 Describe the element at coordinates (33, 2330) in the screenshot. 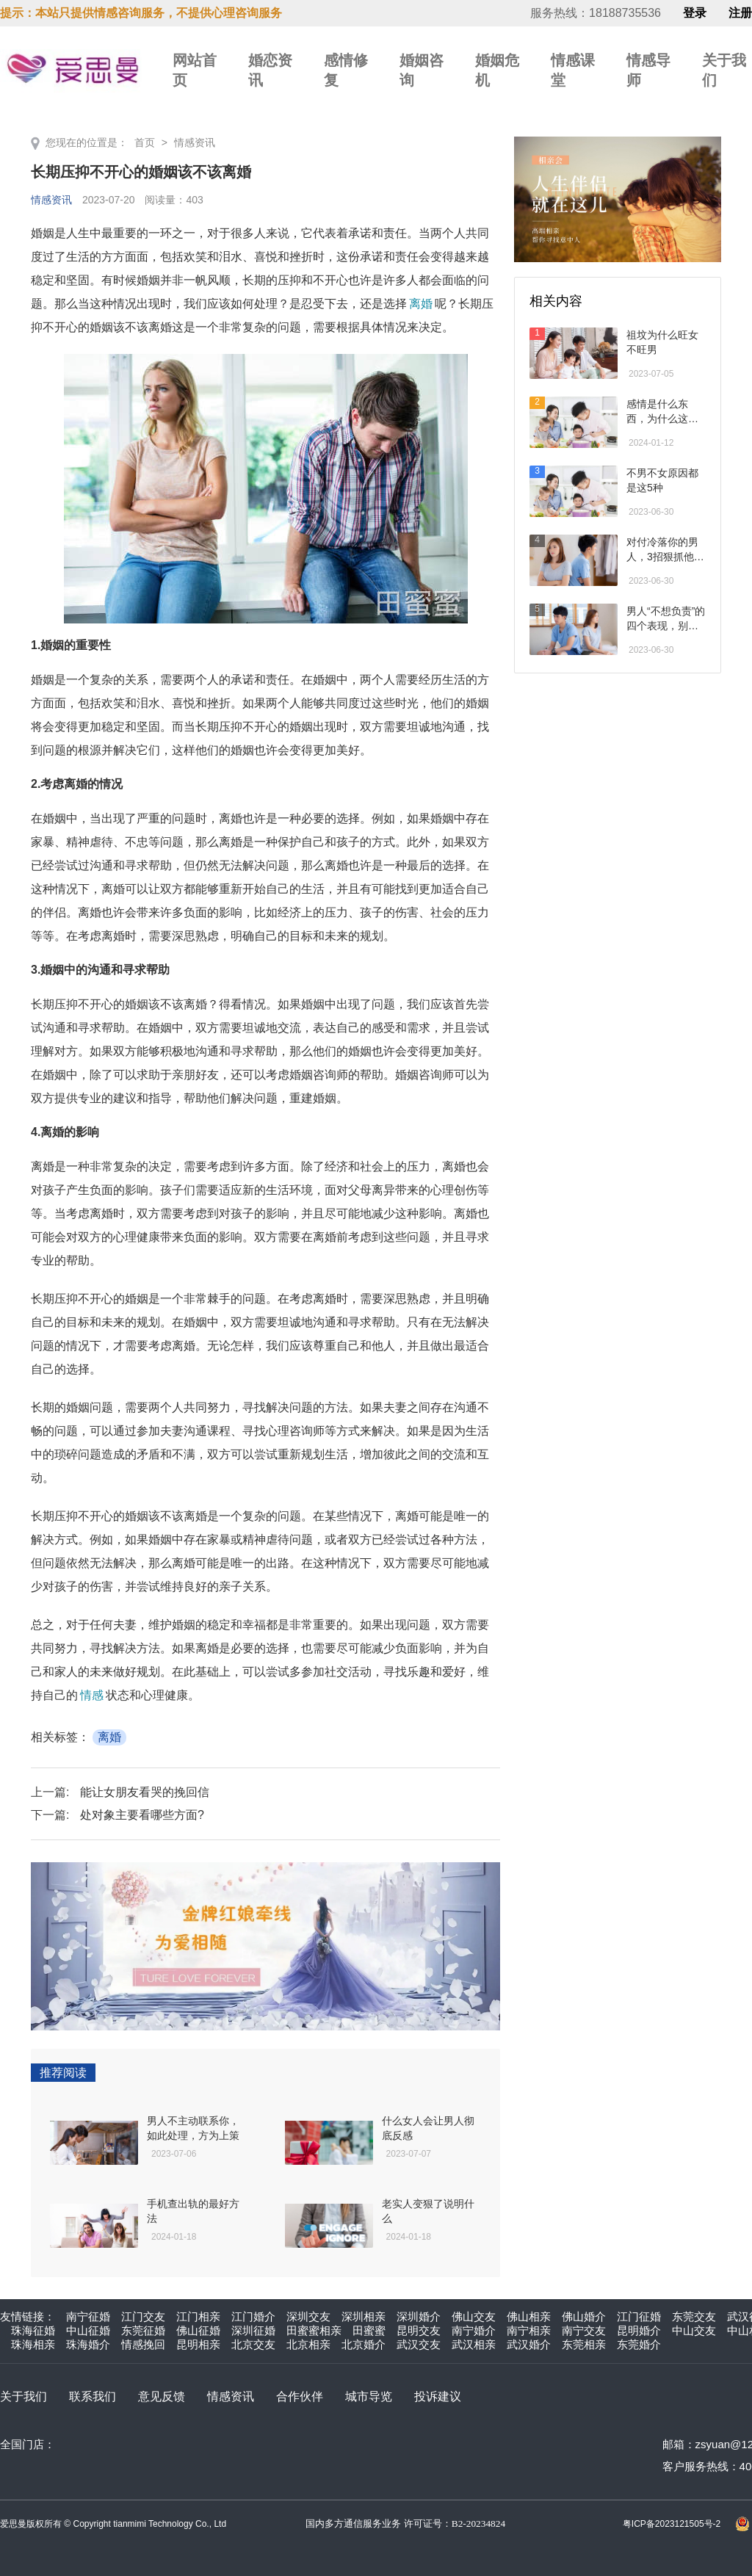

I see `珠海征婚` at that location.